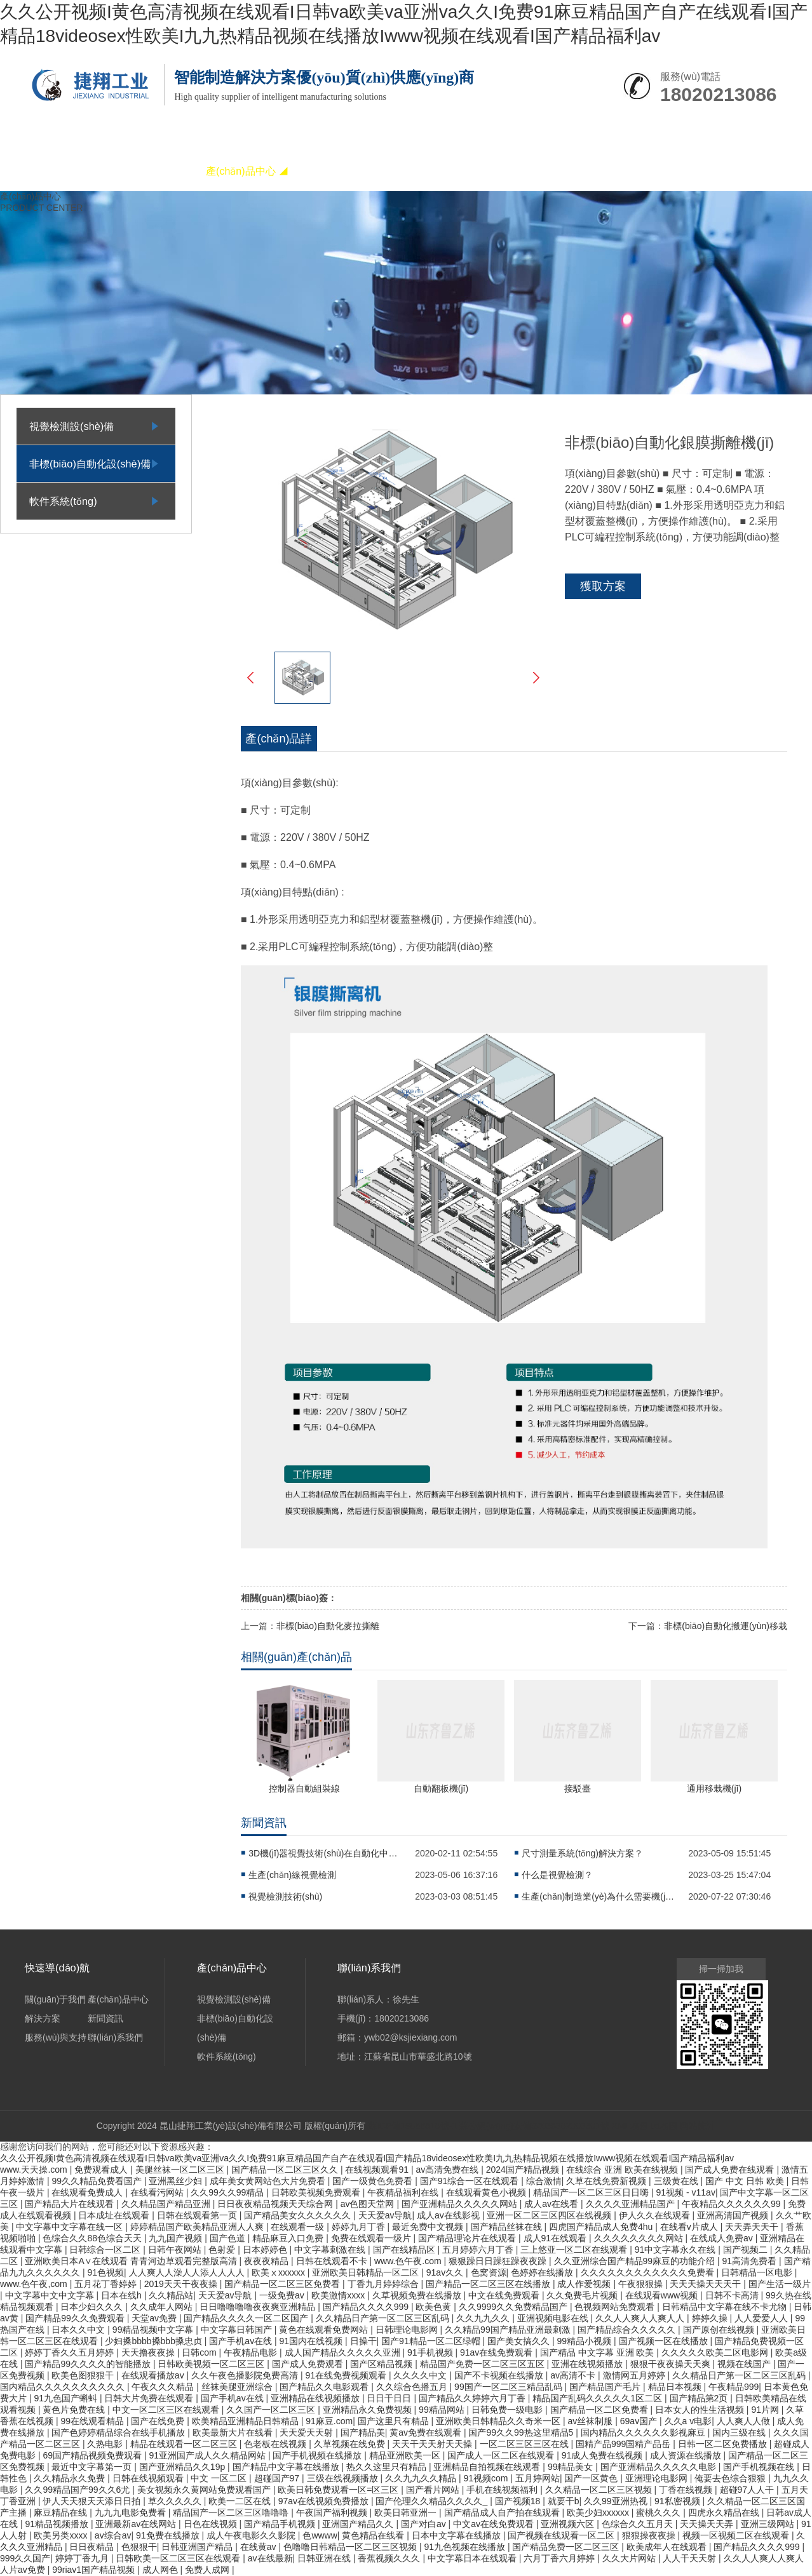  What do you see at coordinates (711, 2318) in the screenshot?
I see `婷婷久操` at bounding box center [711, 2318].